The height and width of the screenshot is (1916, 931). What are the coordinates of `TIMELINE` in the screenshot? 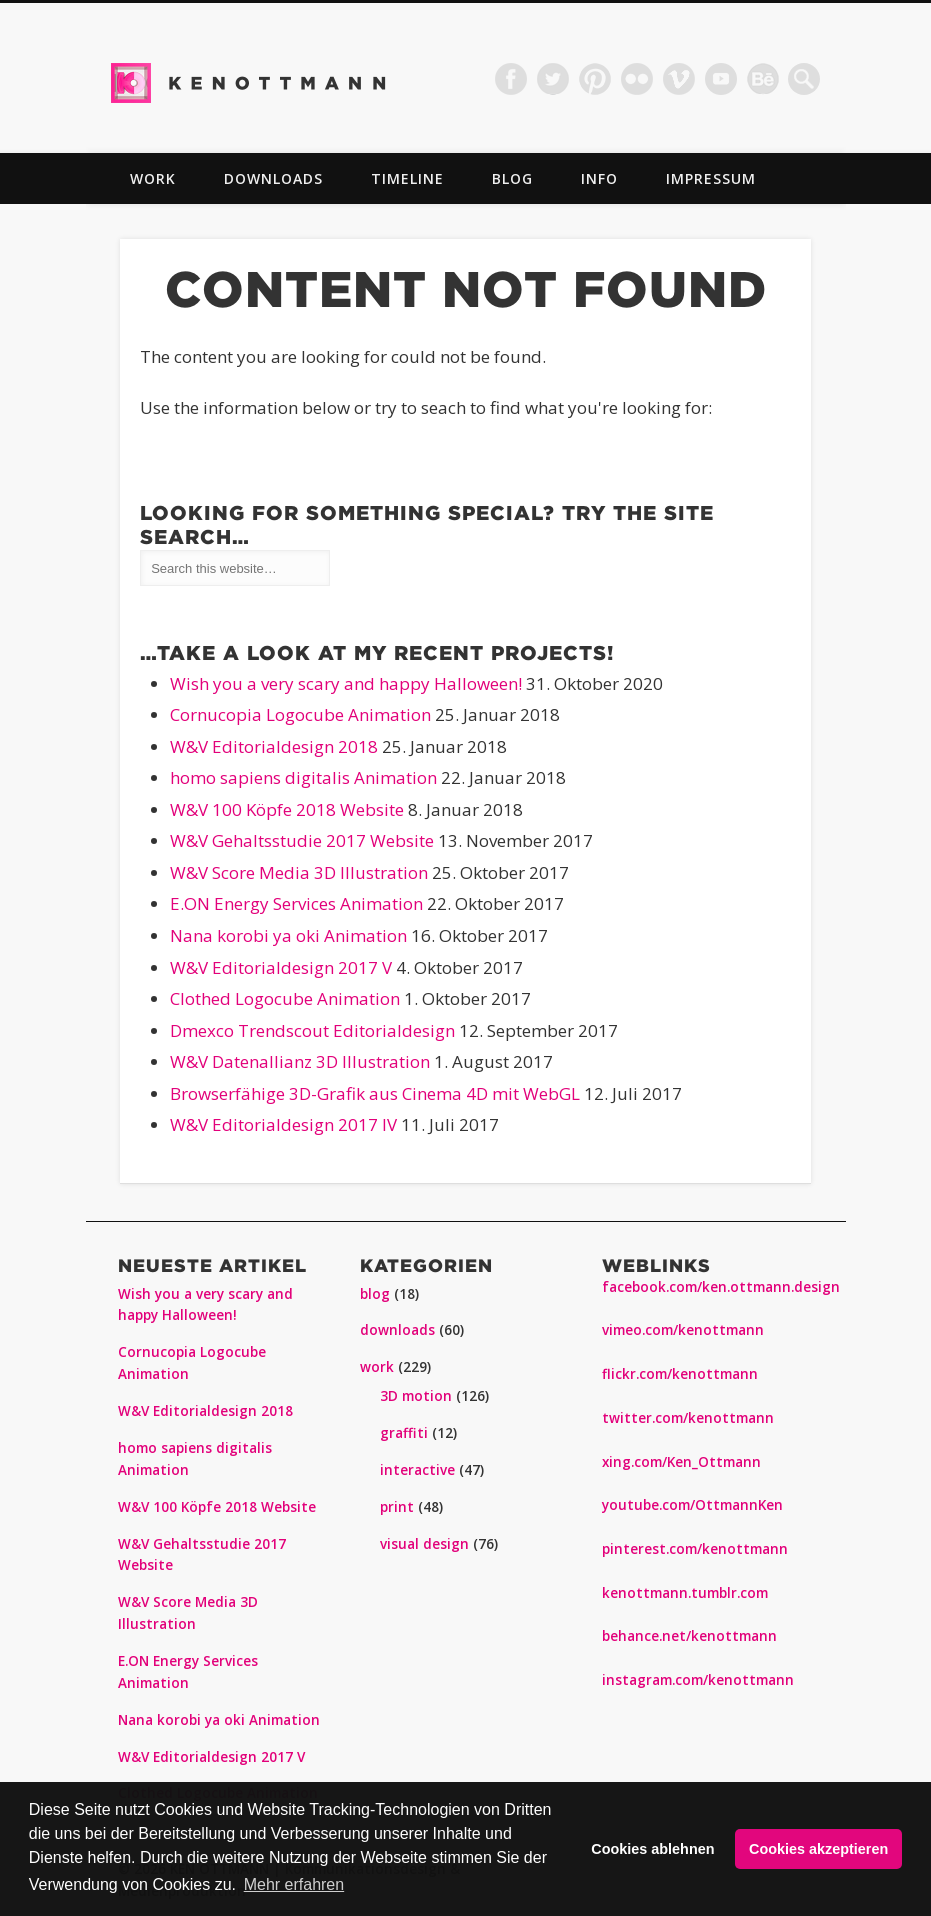 It's located at (407, 178).